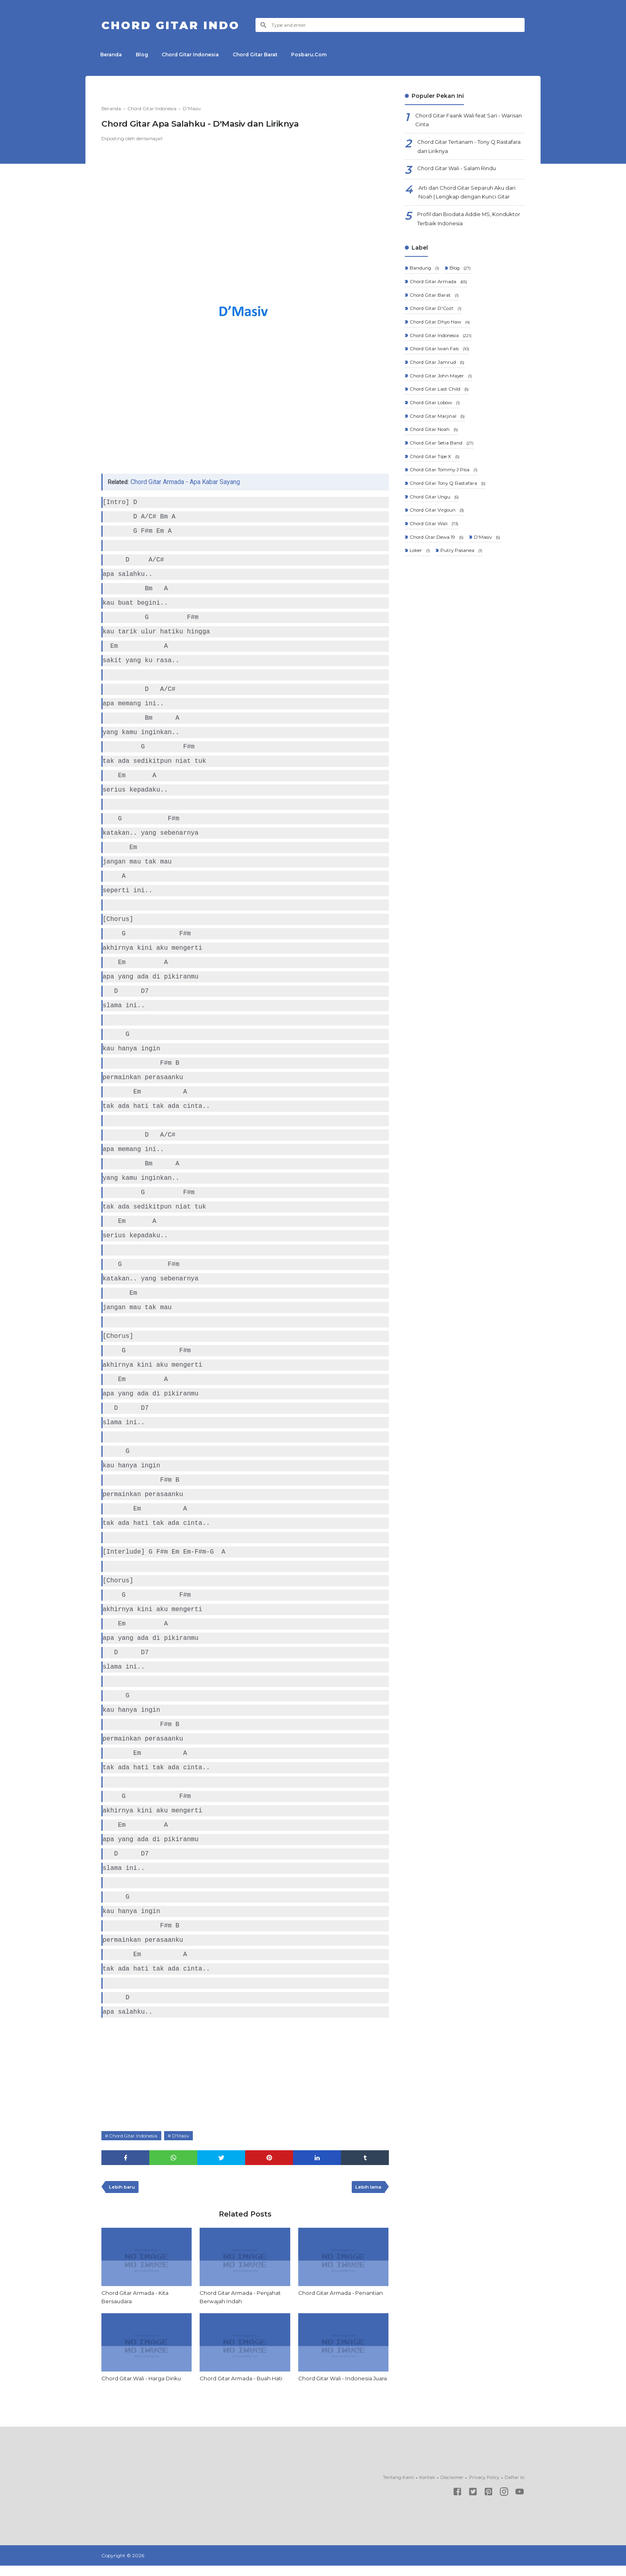 This screenshot has width=626, height=2576. What do you see at coordinates (434, 467) in the screenshot?
I see `Chord Gitar Tipe X` at bounding box center [434, 467].